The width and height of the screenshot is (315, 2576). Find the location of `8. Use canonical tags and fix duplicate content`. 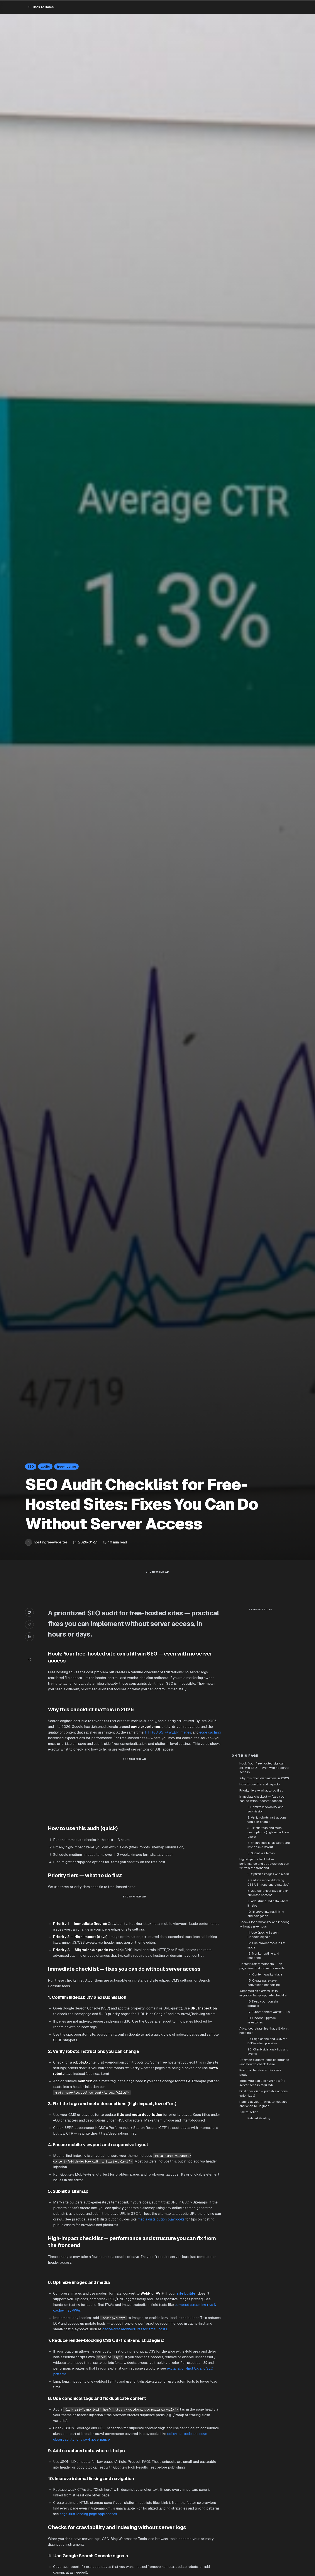

8. Use canonical tags and fix duplicate content is located at coordinates (267, 1893).